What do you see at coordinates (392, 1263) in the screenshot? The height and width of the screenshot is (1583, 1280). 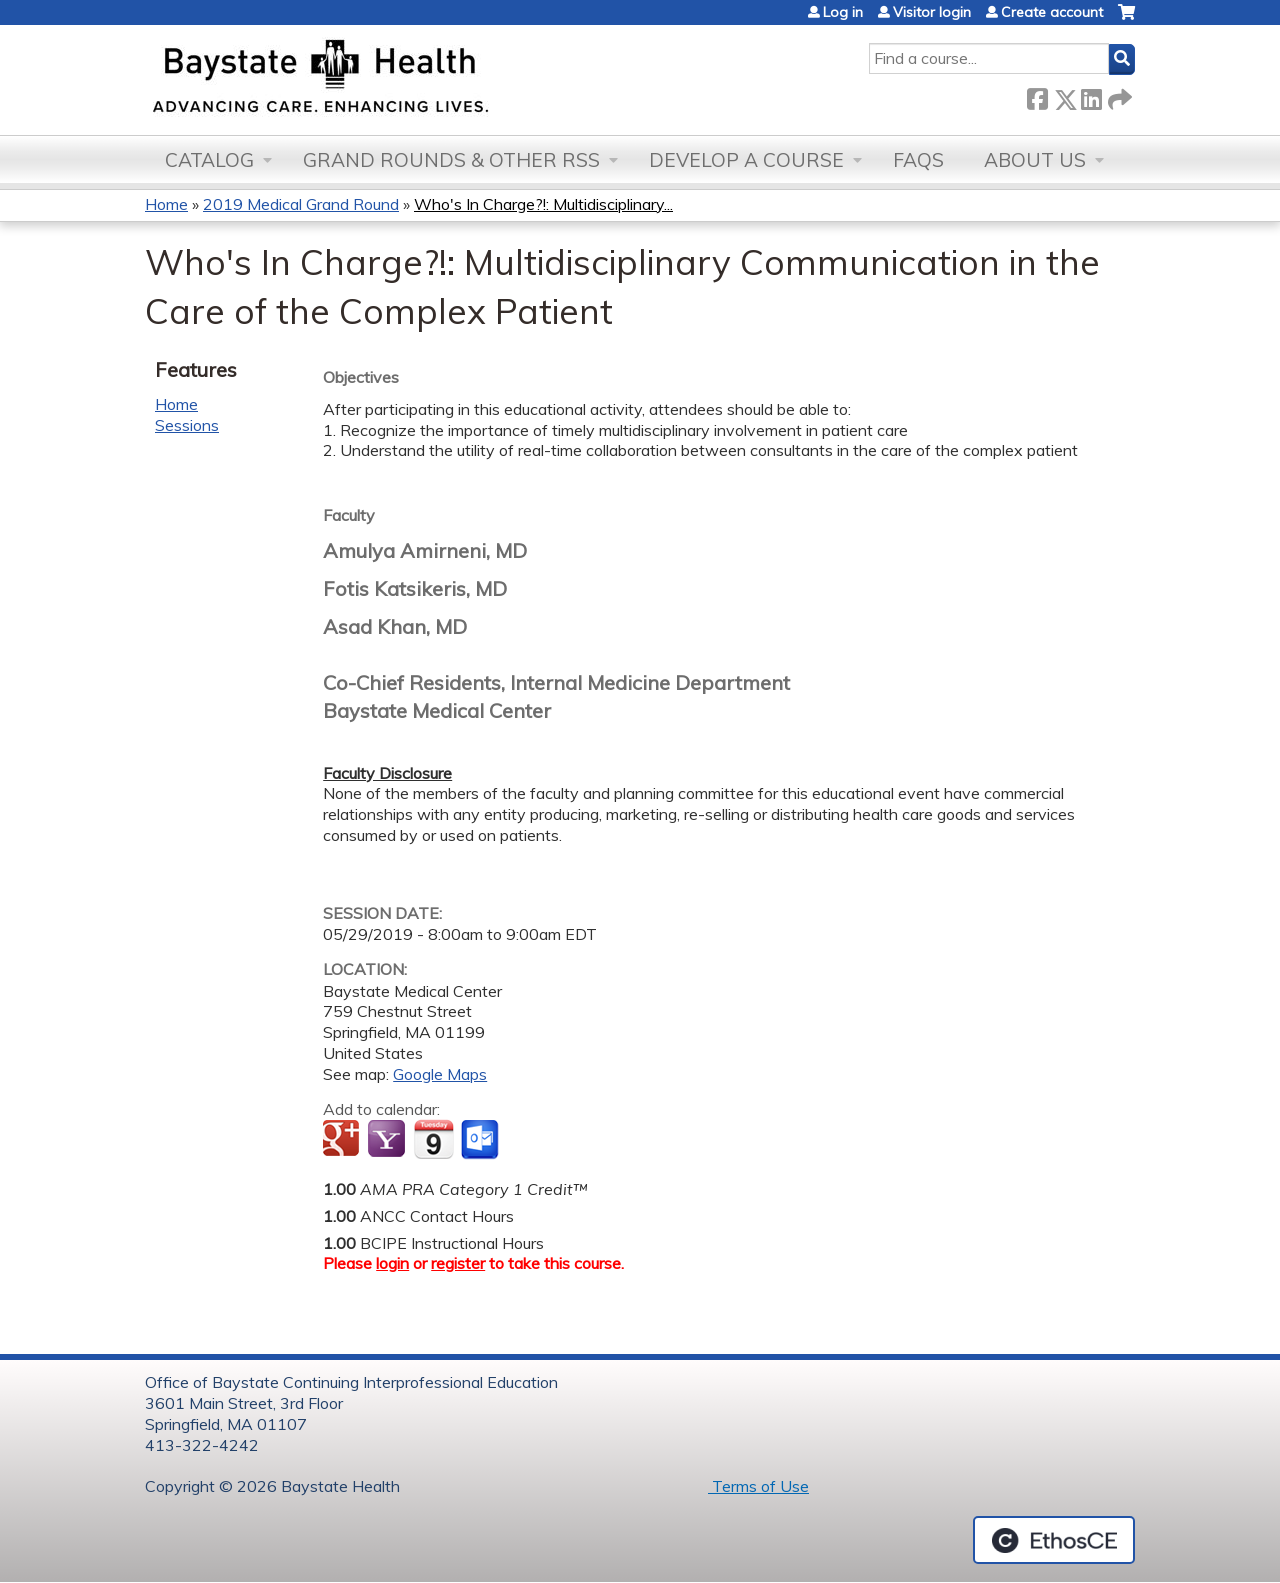 I see `login` at bounding box center [392, 1263].